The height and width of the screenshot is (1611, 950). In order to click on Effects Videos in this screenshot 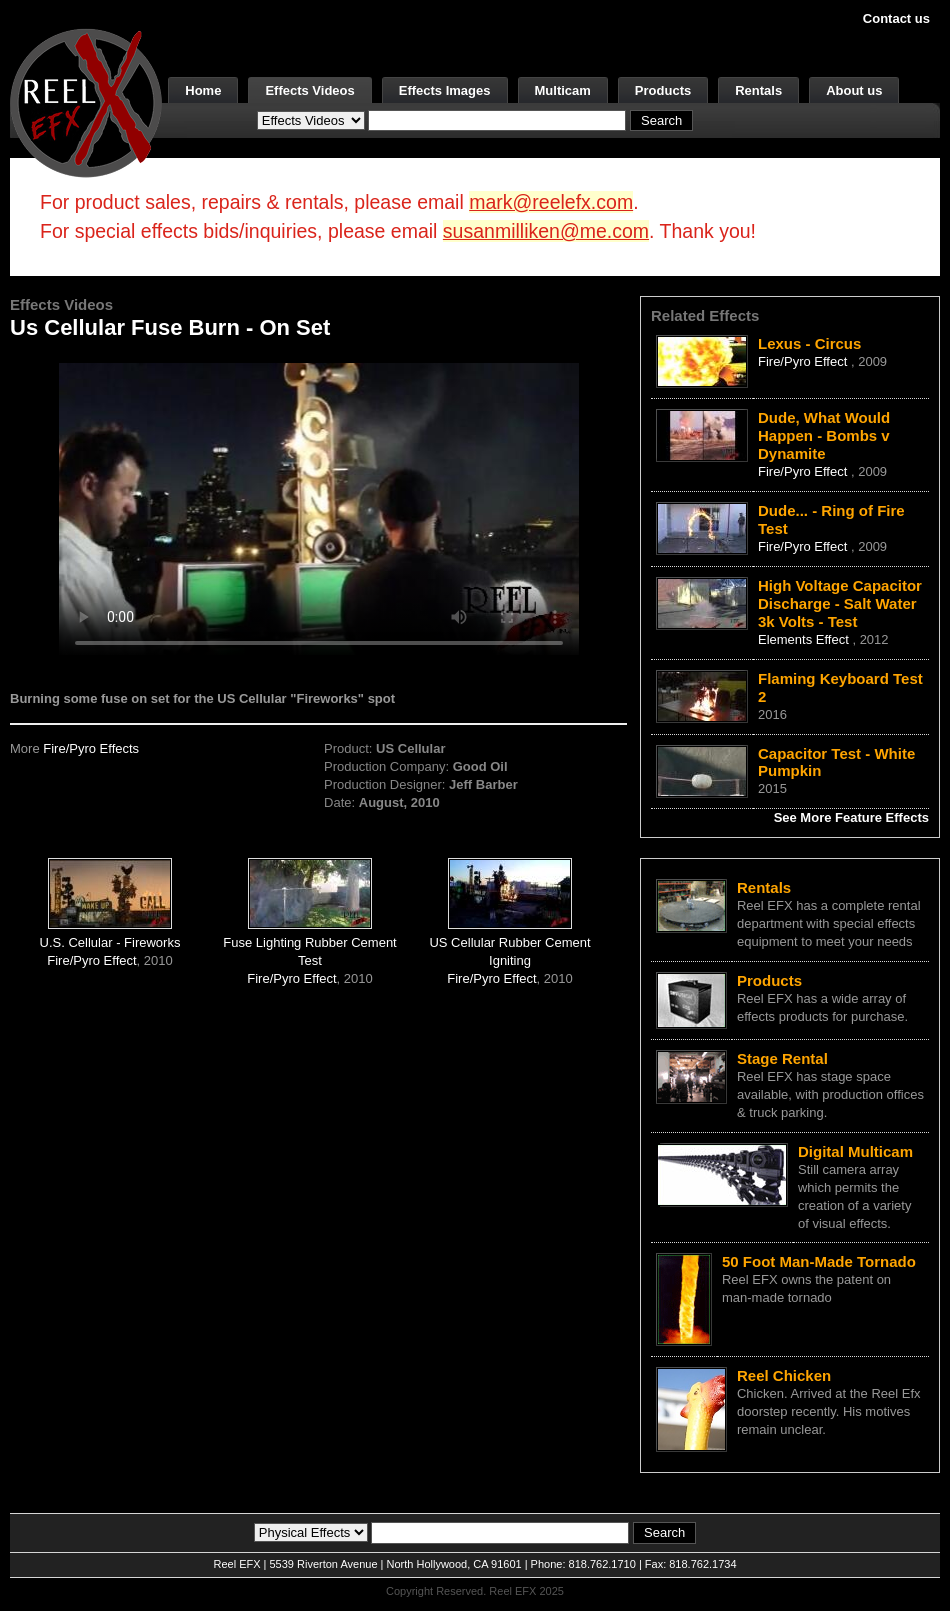, I will do `click(309, 90)`.